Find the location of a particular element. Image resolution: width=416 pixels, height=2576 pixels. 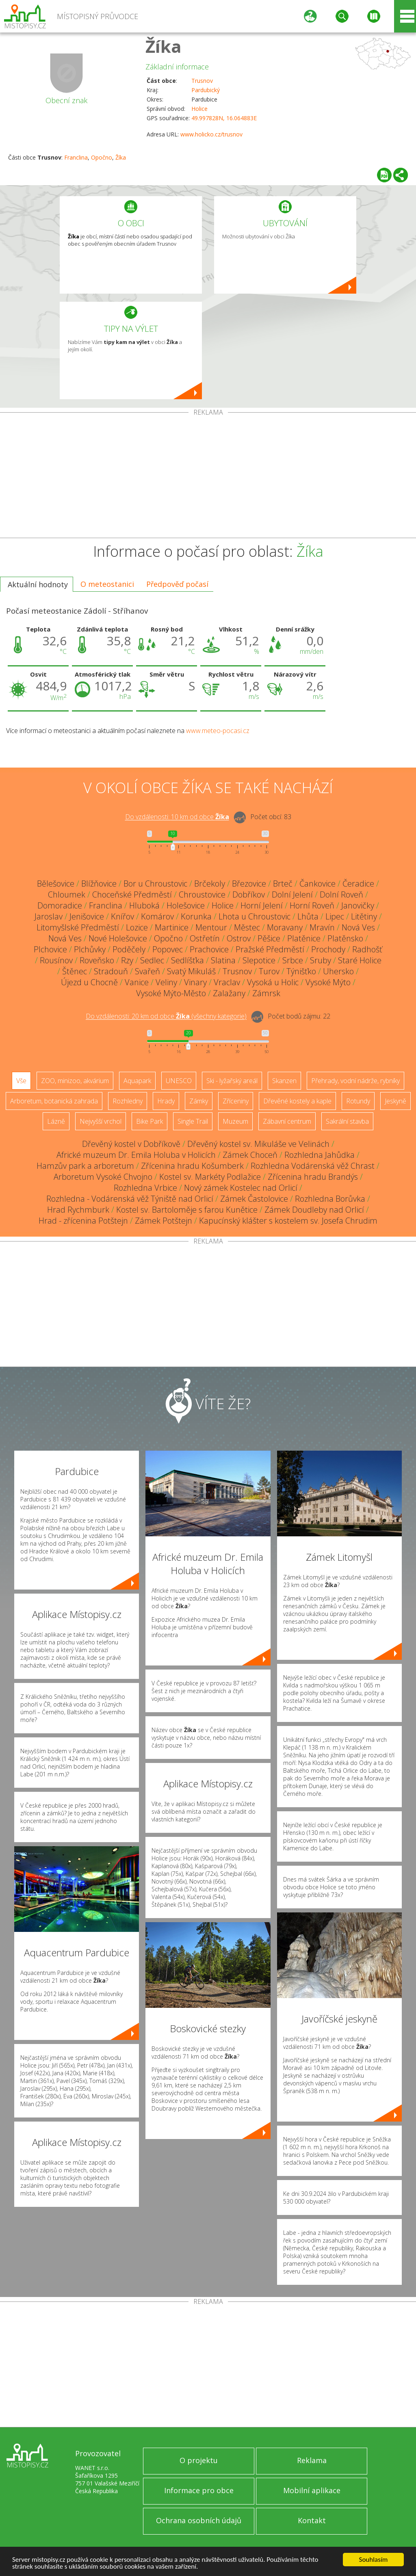

Nejvyšší vrchol is located at coordinates (100, 1121).